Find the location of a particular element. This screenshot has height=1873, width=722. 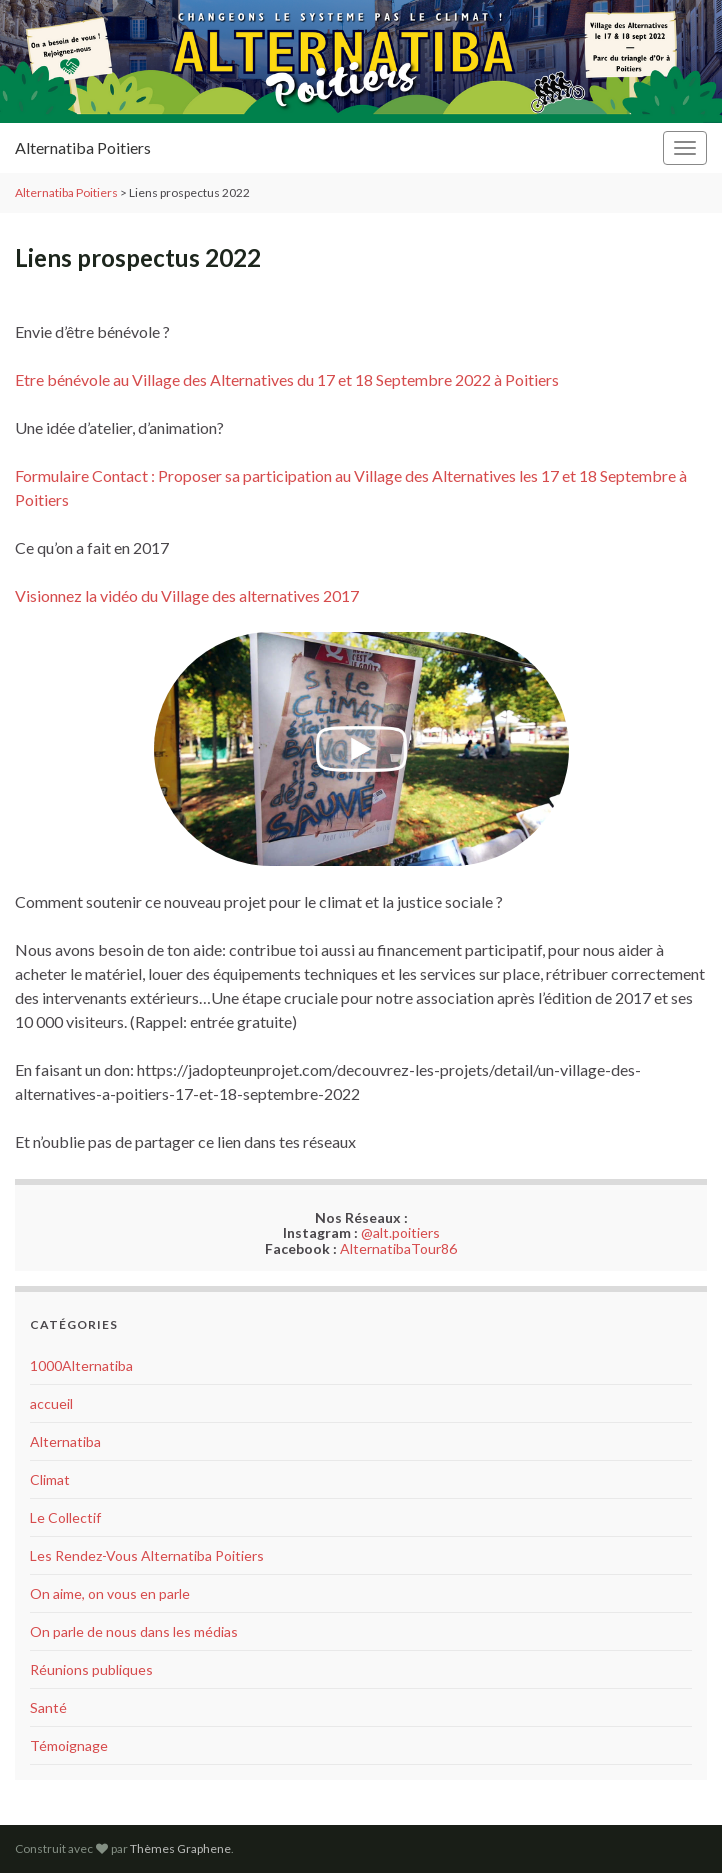

Alternatiba is located at coordinates (65, 1441).